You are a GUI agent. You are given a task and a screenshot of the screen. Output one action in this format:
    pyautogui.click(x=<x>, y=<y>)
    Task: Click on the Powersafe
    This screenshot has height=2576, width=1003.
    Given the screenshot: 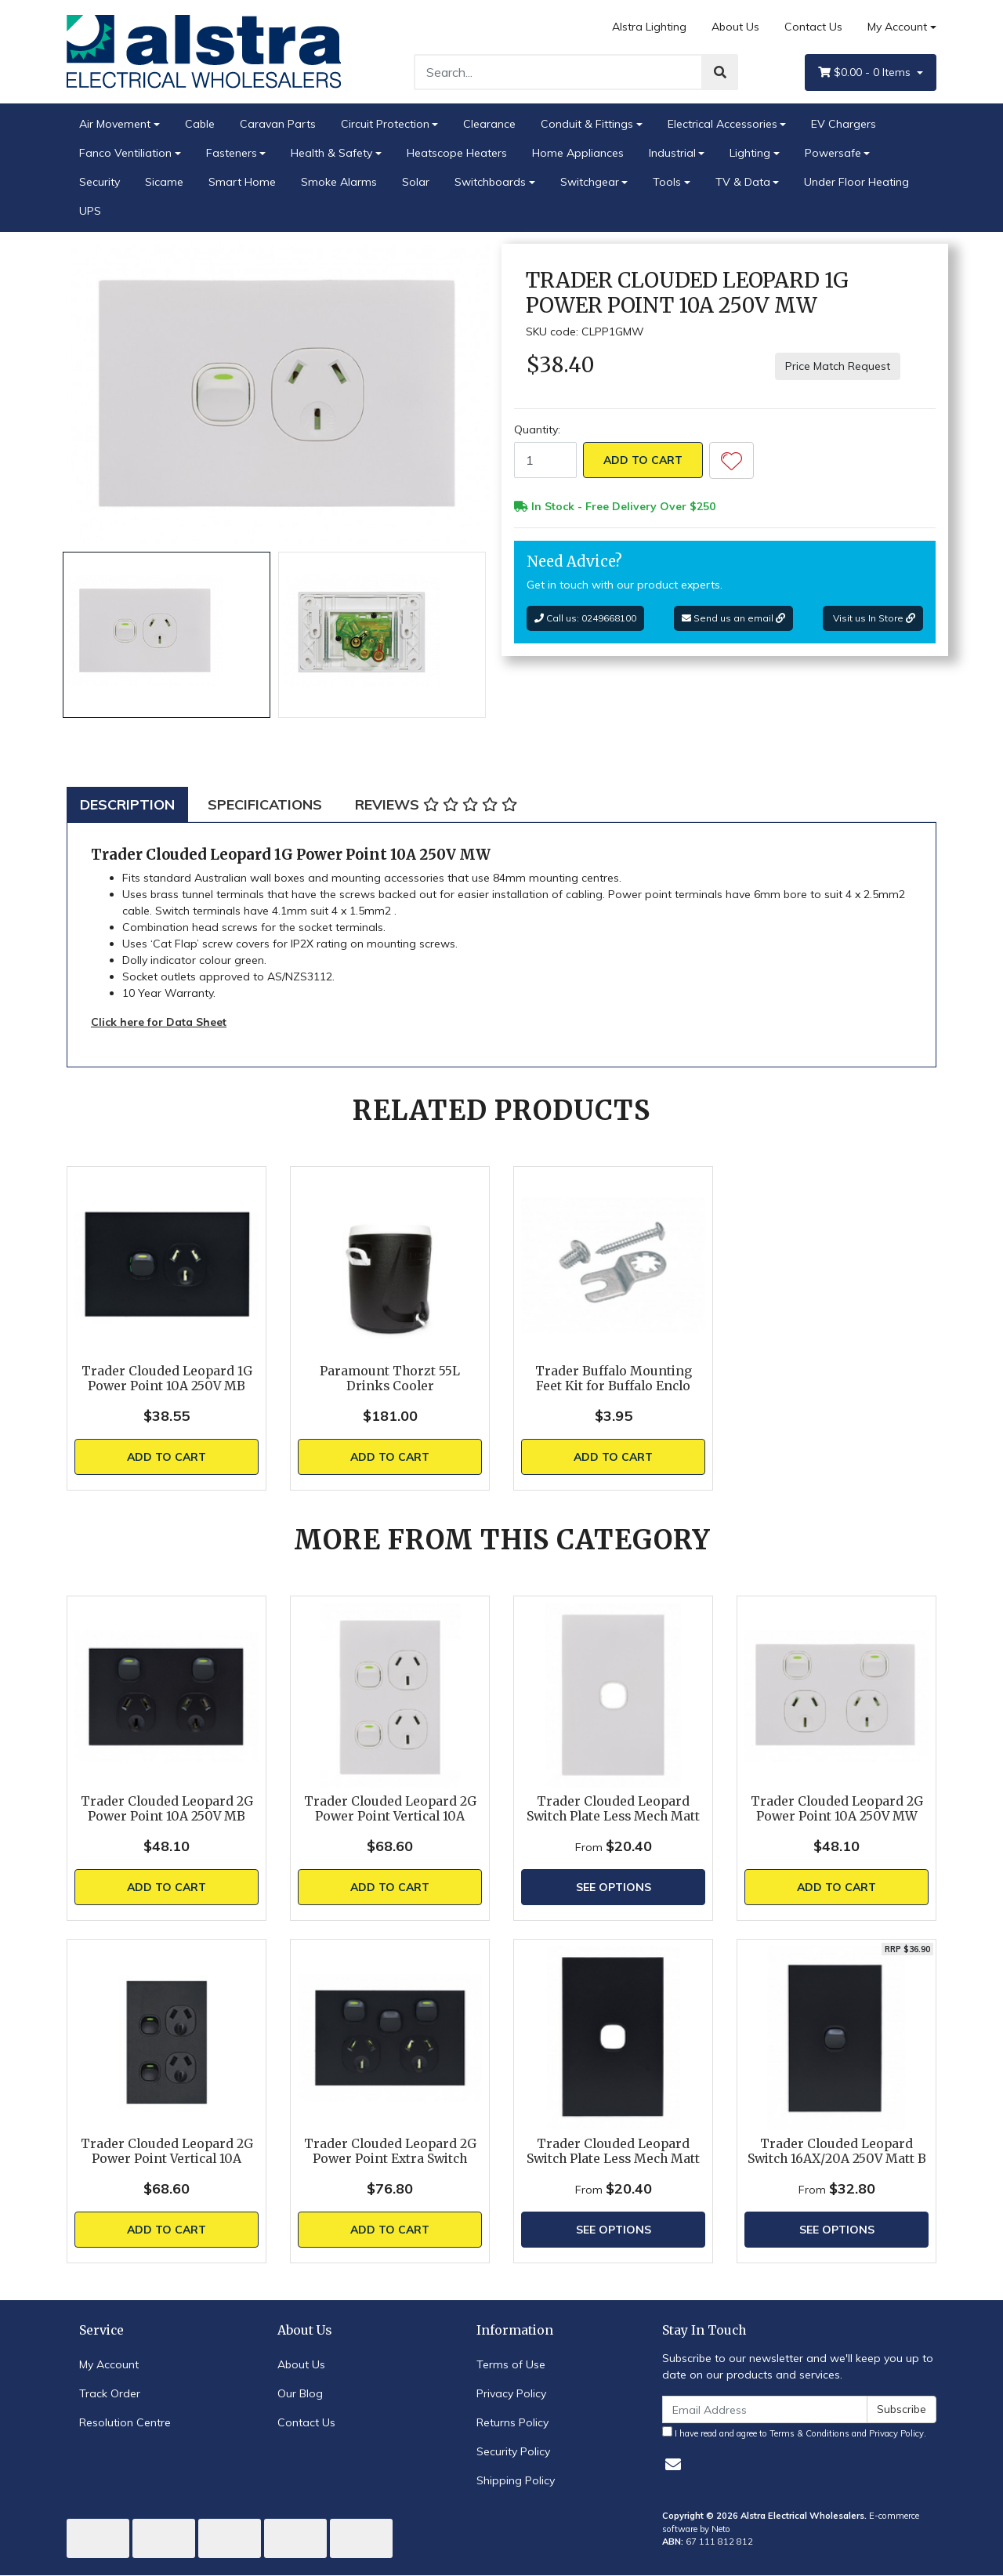 What is the action you would take?
    pyautogui.click(x=833, y=153)
    